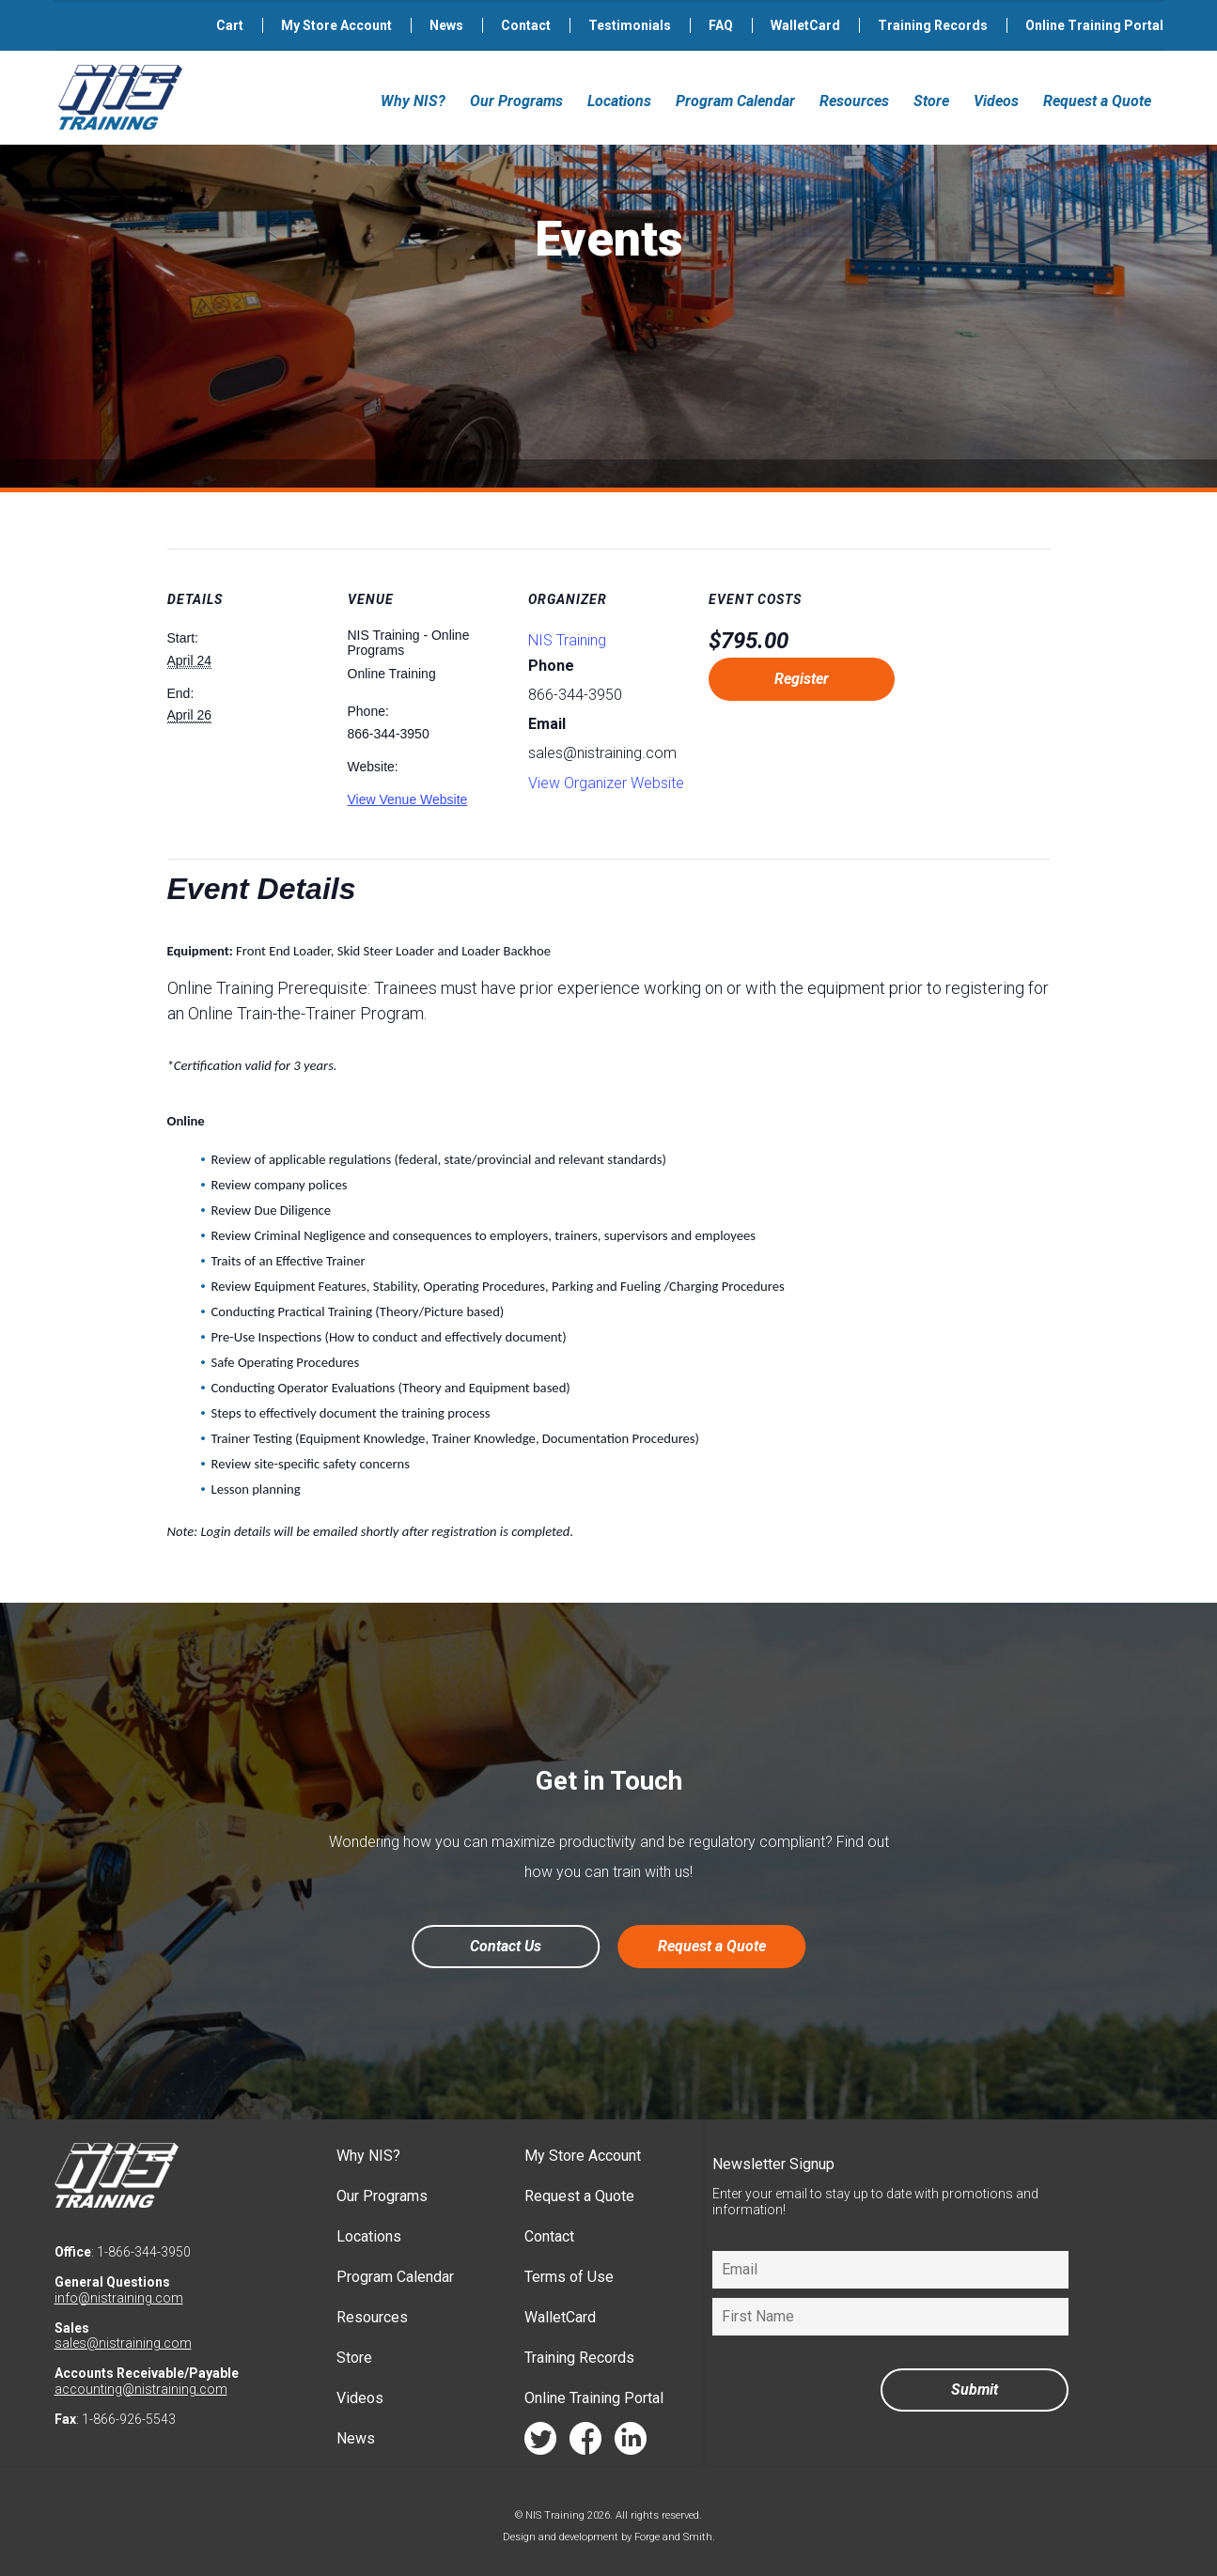  I want to click on Program Calendar, so click(735, 101).